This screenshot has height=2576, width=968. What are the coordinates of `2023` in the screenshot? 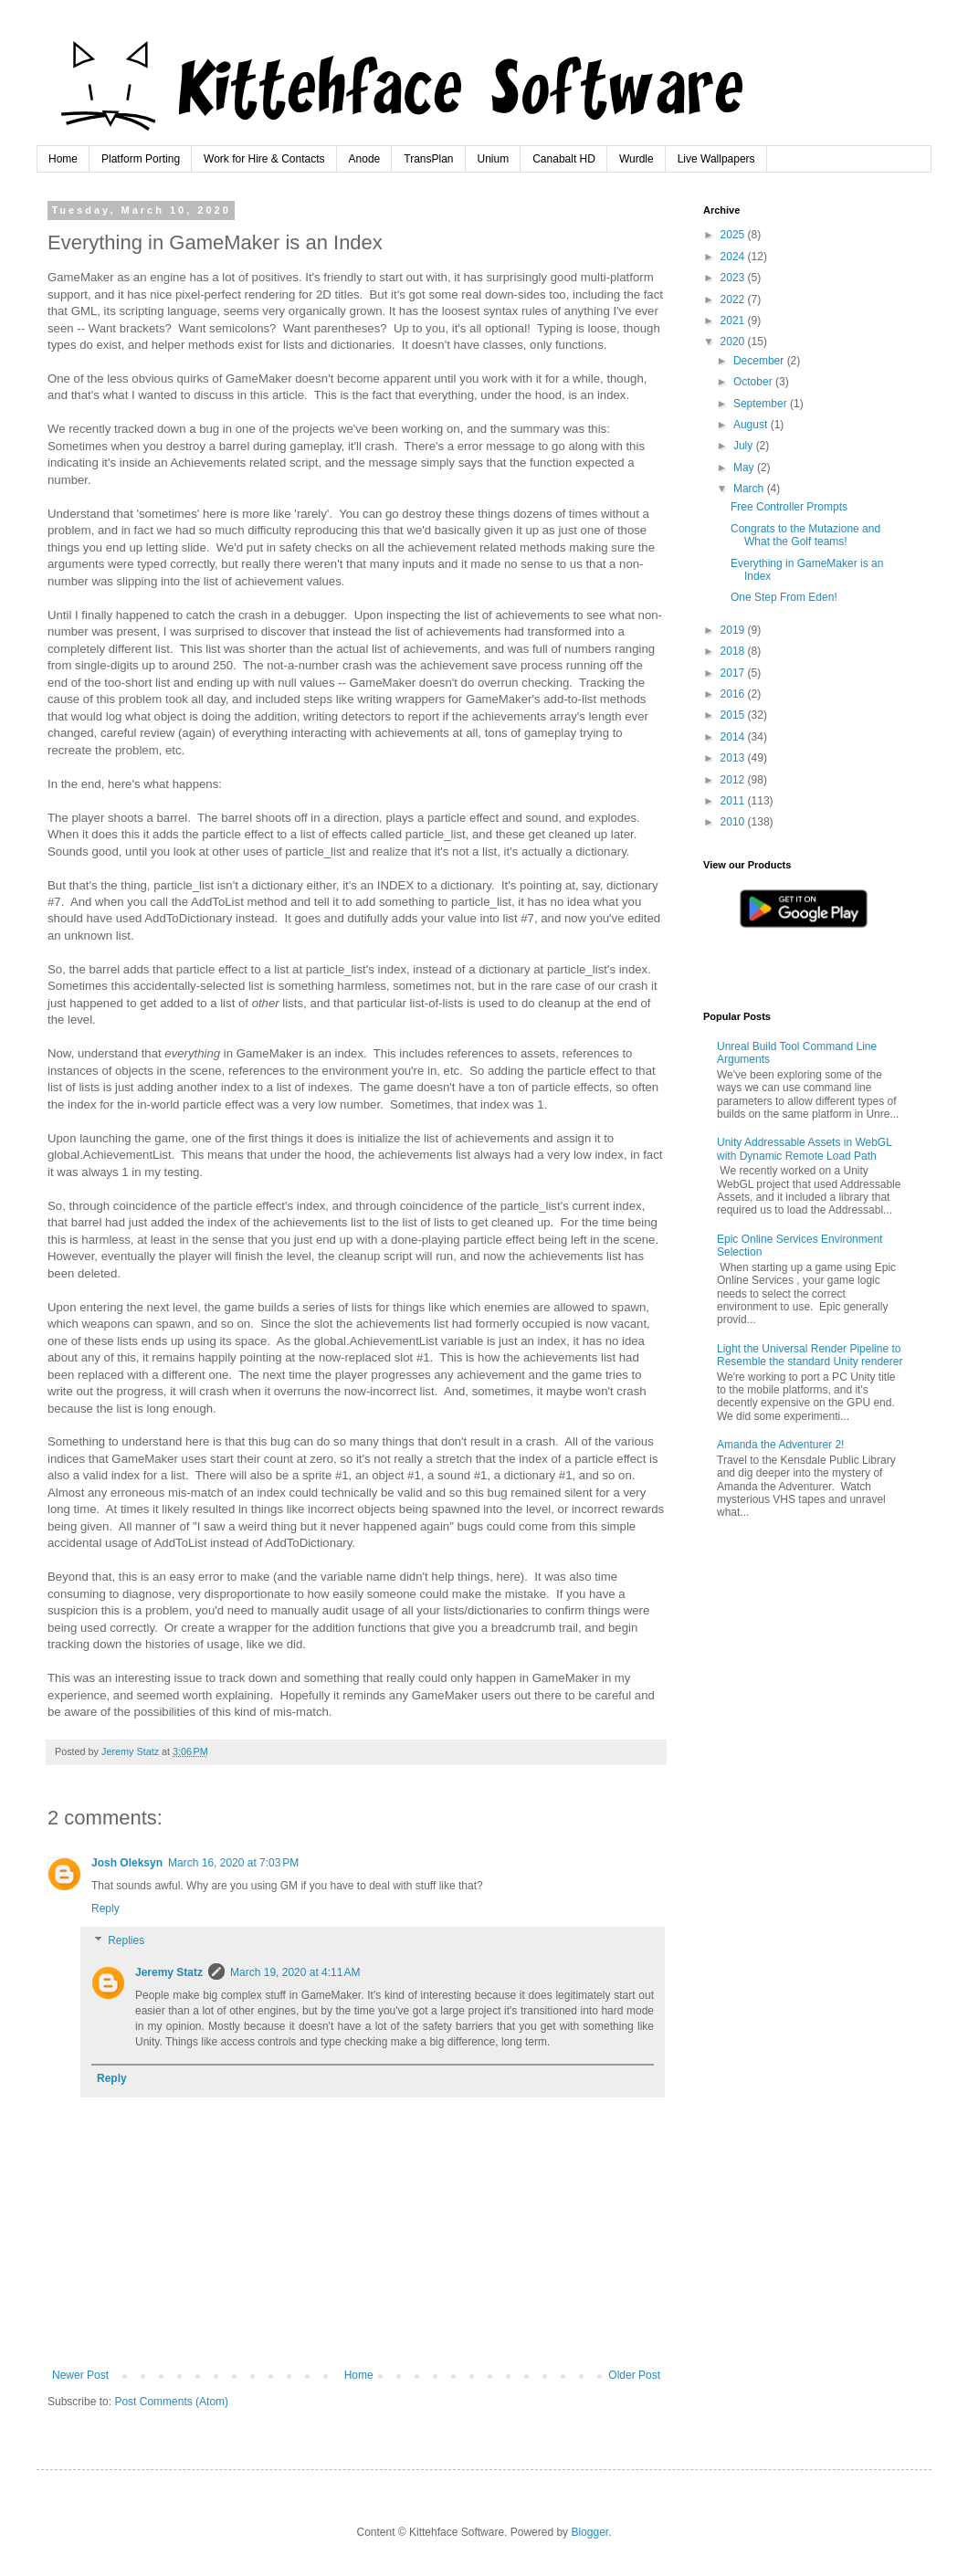 It's located at (734, 277).